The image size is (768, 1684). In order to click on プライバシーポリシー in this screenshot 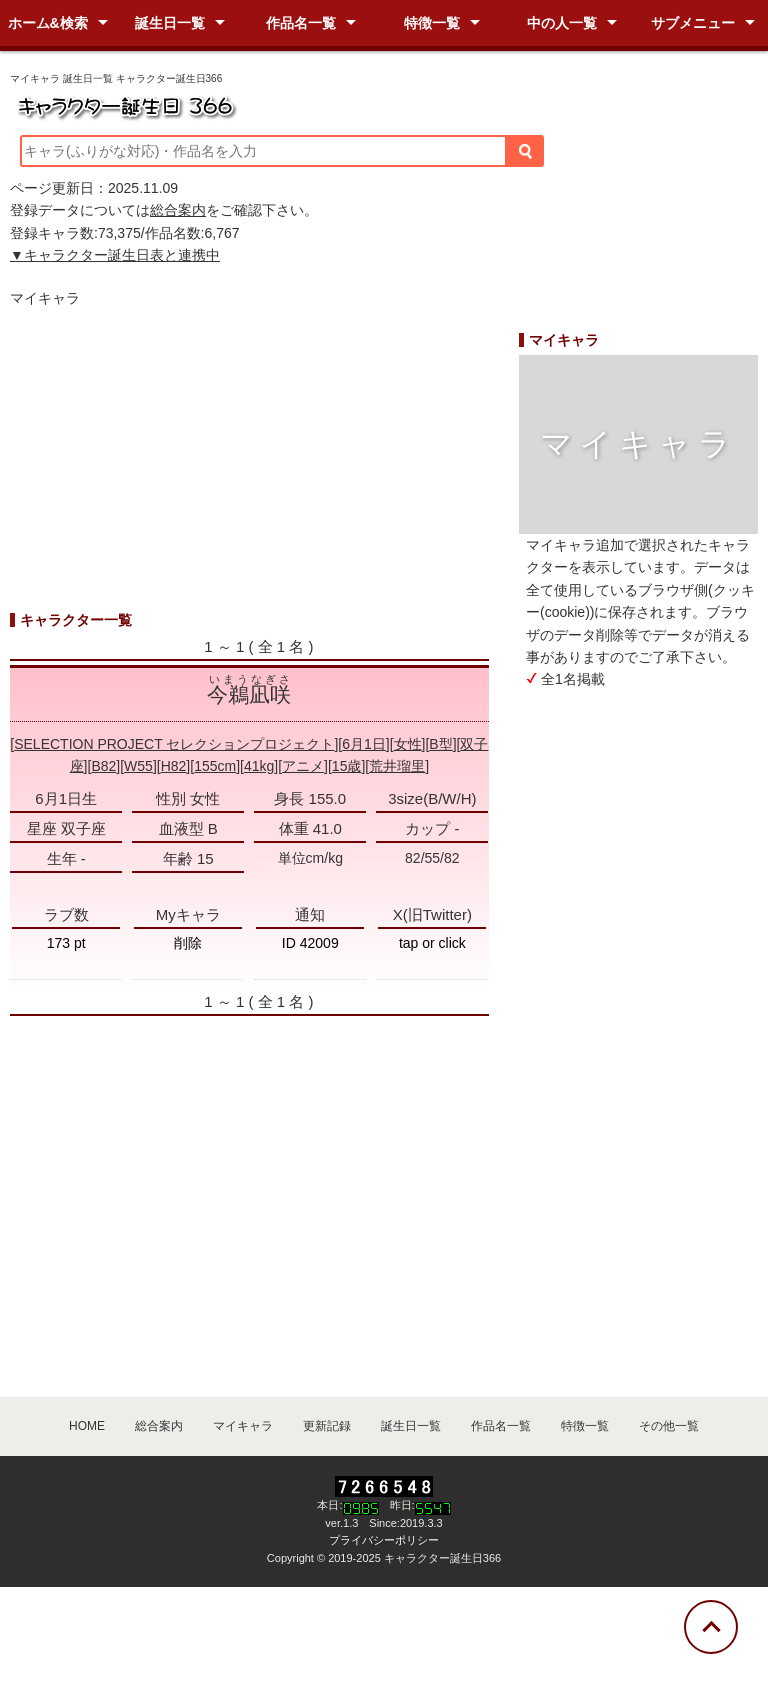, I will do `click(384, 1540)`.